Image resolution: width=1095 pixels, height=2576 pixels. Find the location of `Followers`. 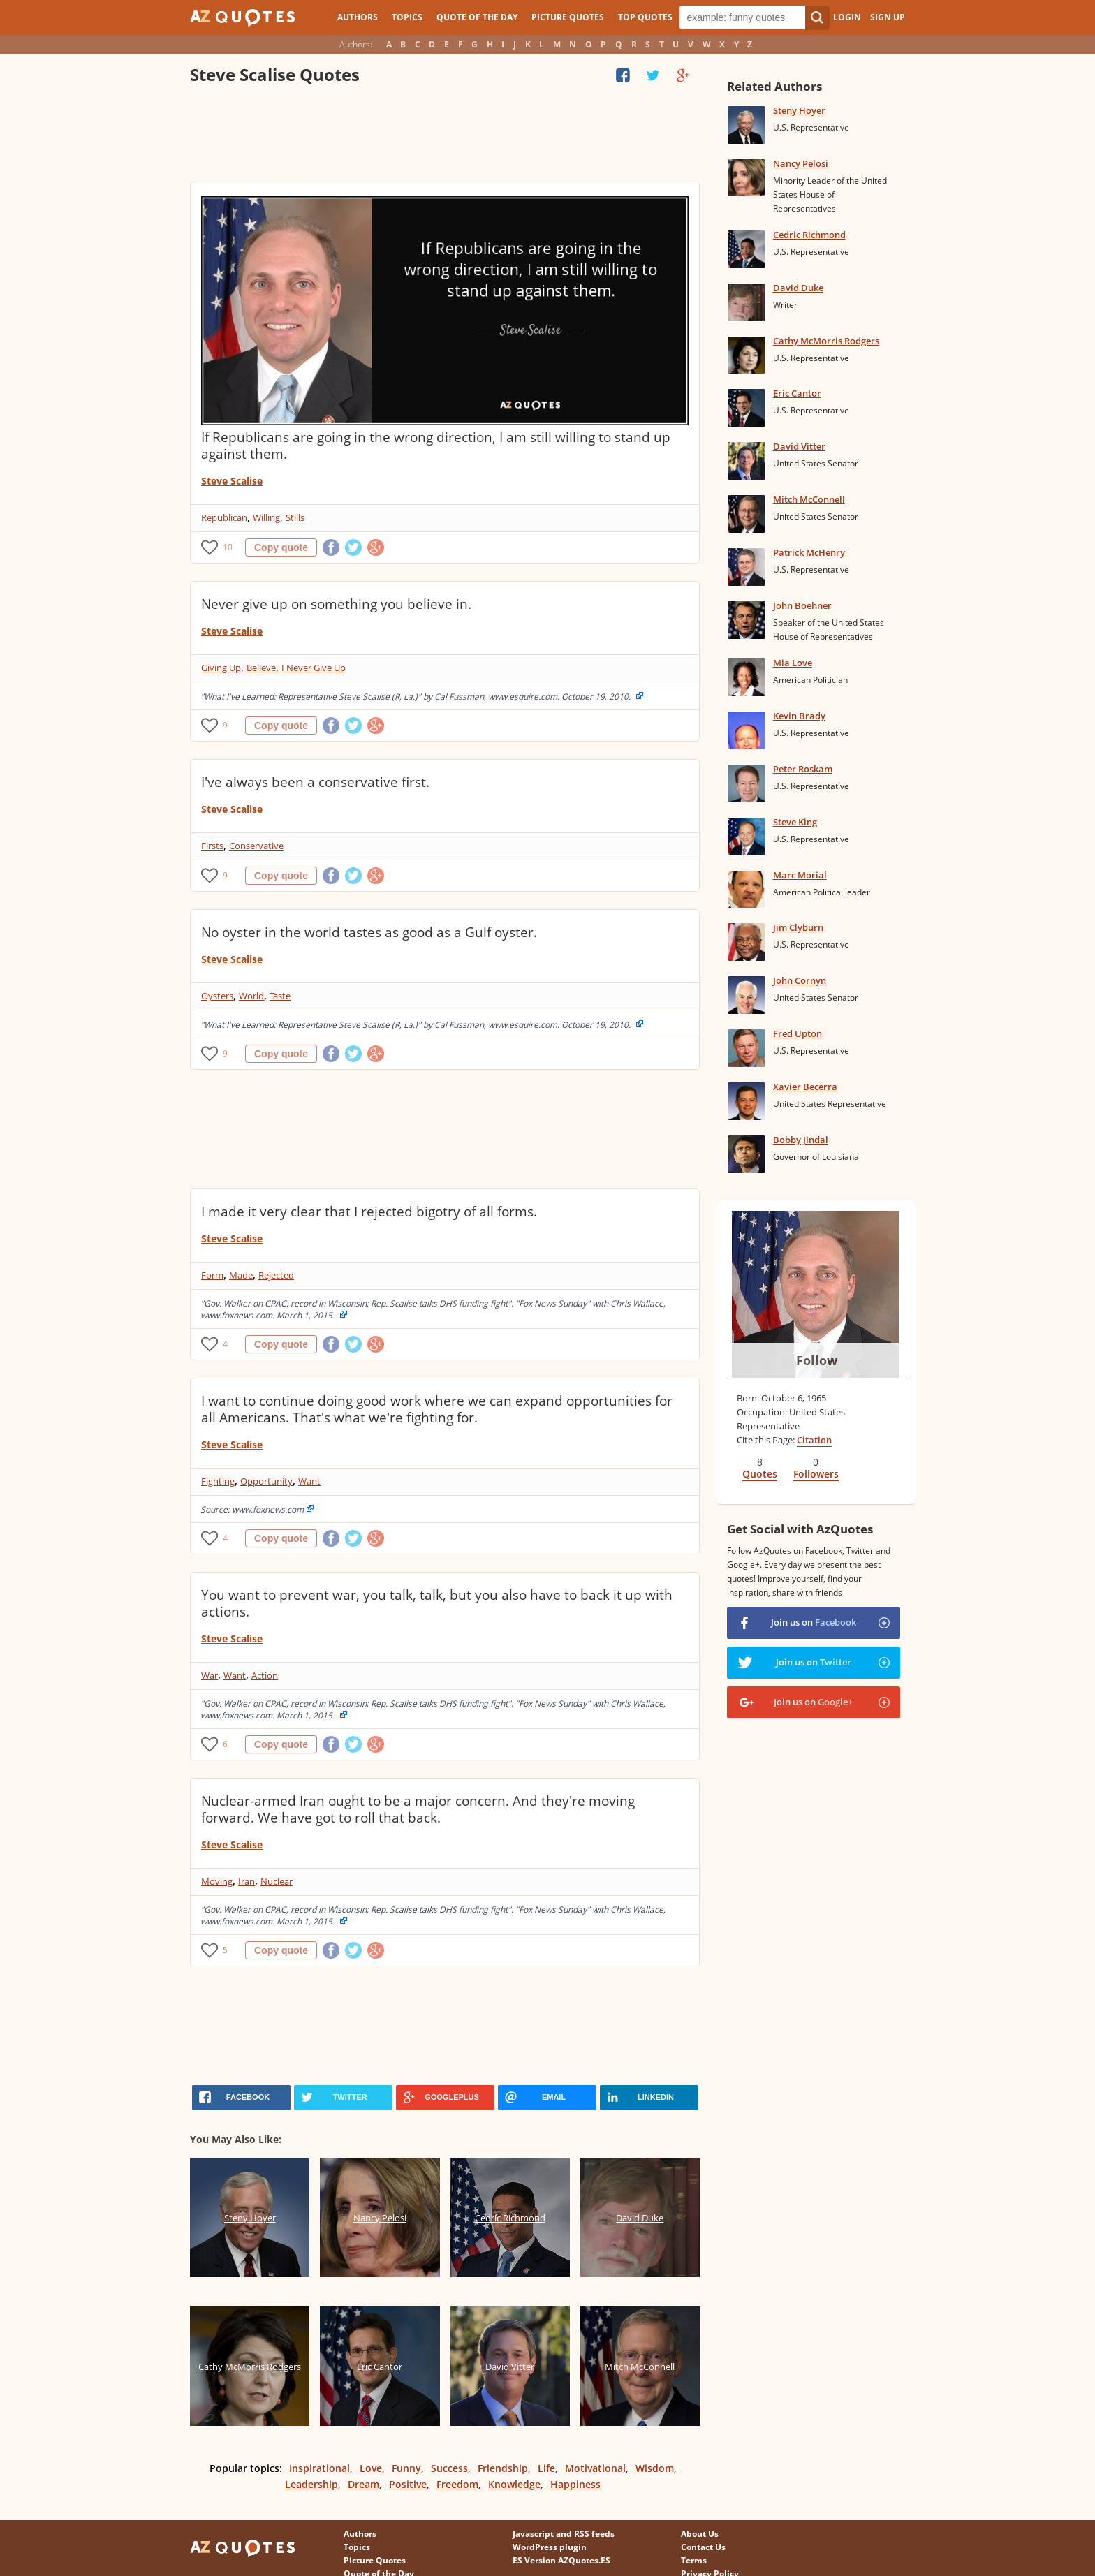

Followers is located at coordinates (816, 1473).